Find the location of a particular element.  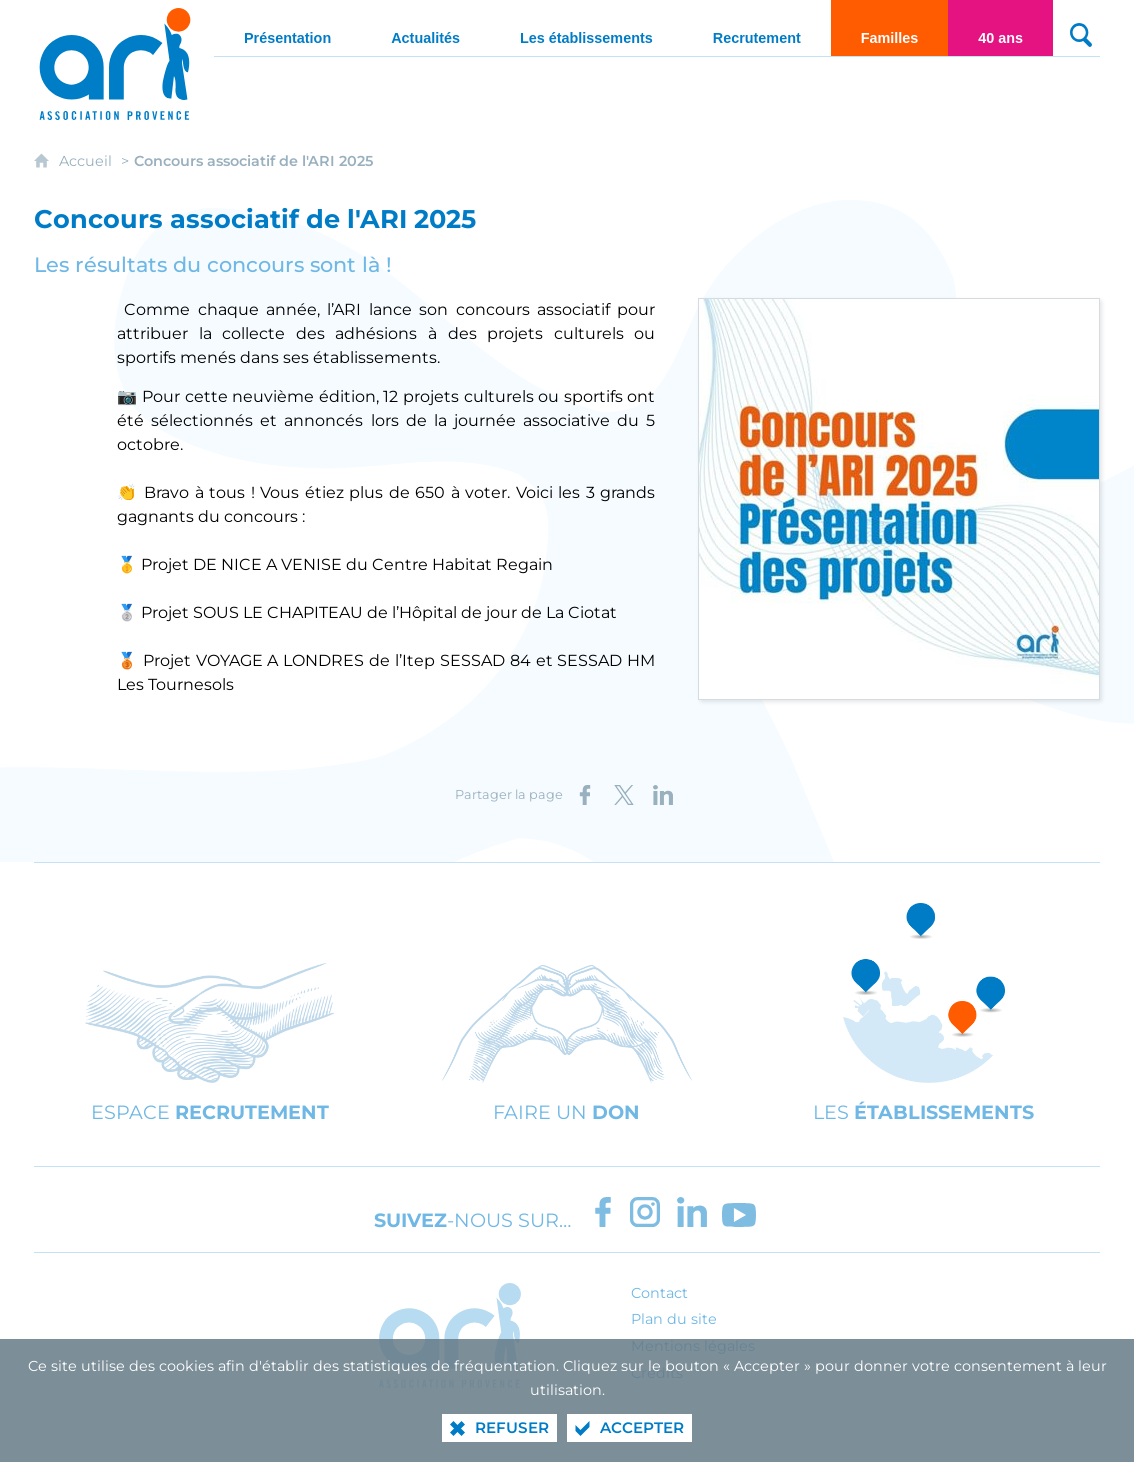

Accueil is located at coordinates (87, 161).